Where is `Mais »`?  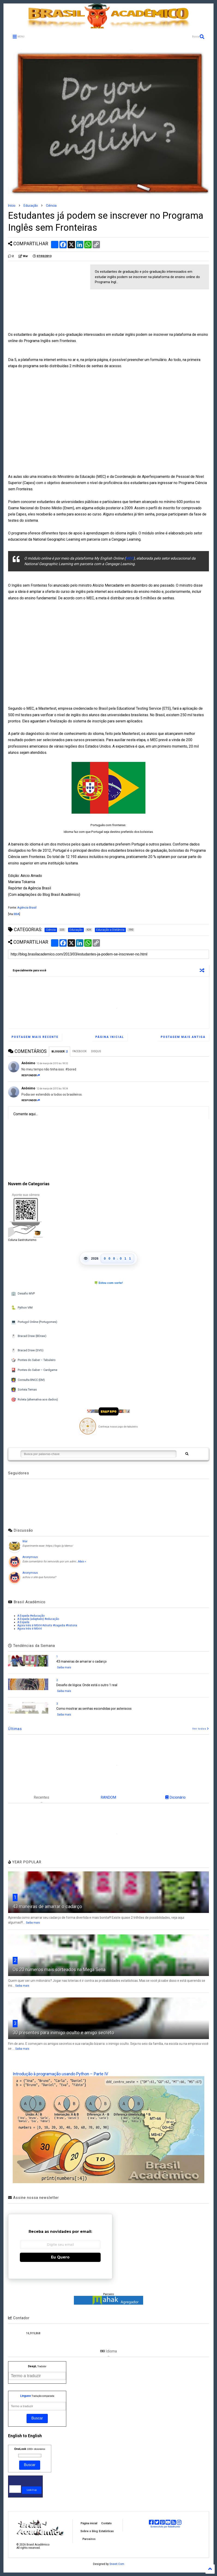
Mais » is located at coordinates (82, 1561).